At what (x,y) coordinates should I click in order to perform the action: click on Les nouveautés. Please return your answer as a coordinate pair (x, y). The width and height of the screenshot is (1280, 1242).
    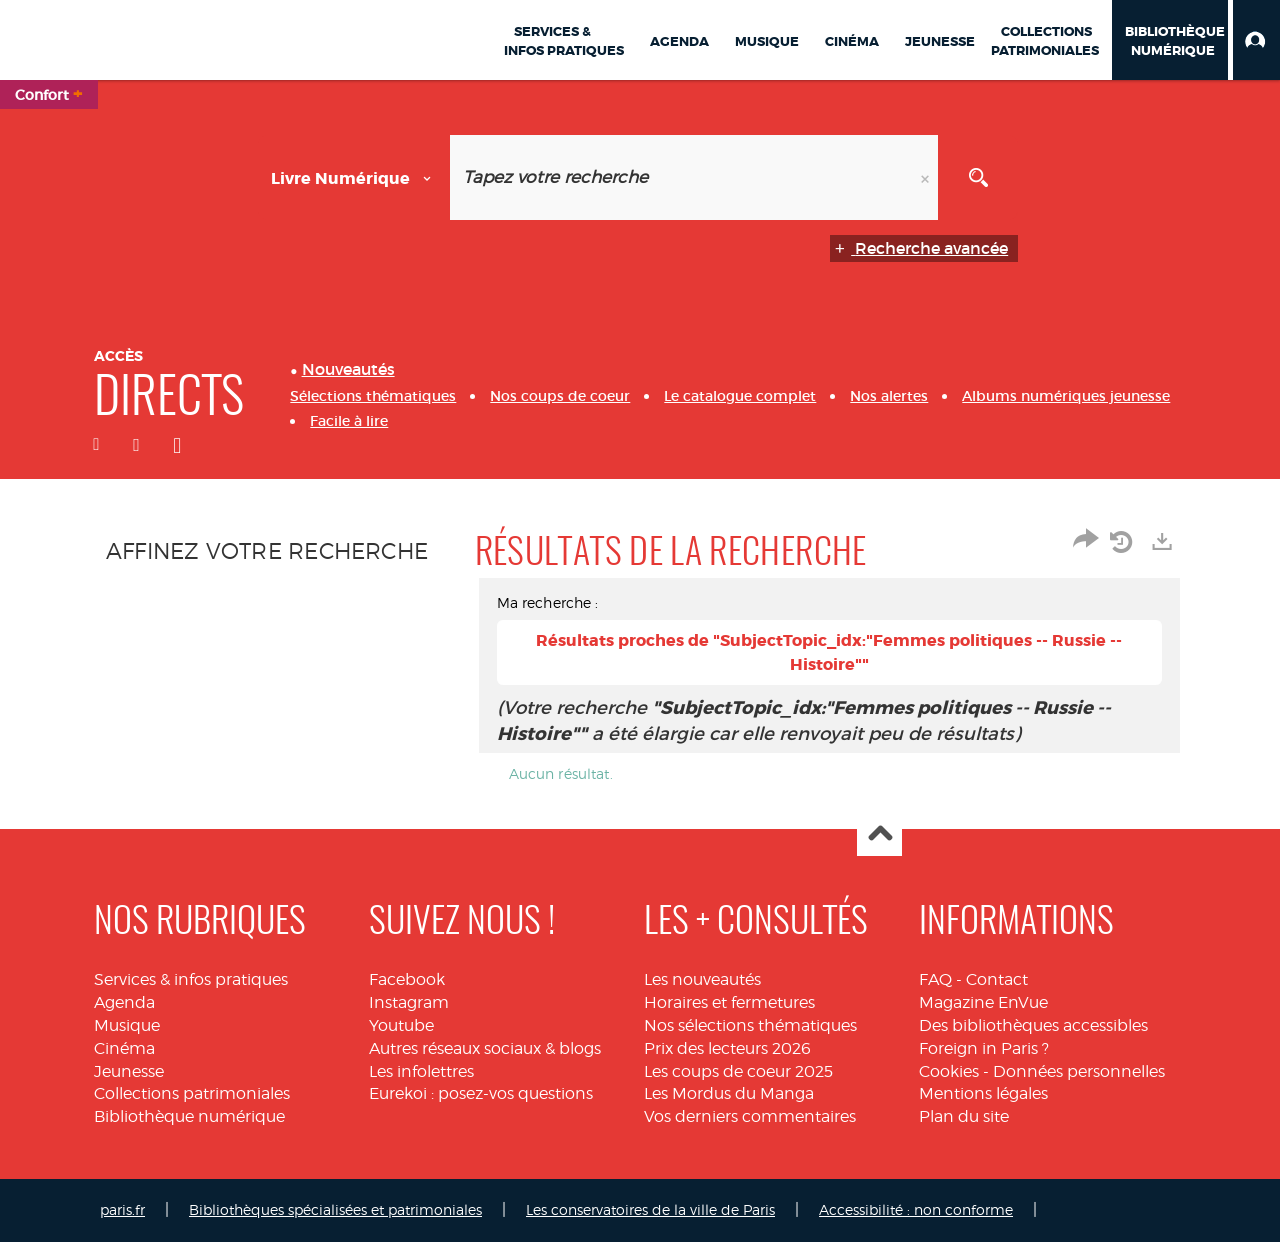
    Looking at the image, I should click on (702, 979).